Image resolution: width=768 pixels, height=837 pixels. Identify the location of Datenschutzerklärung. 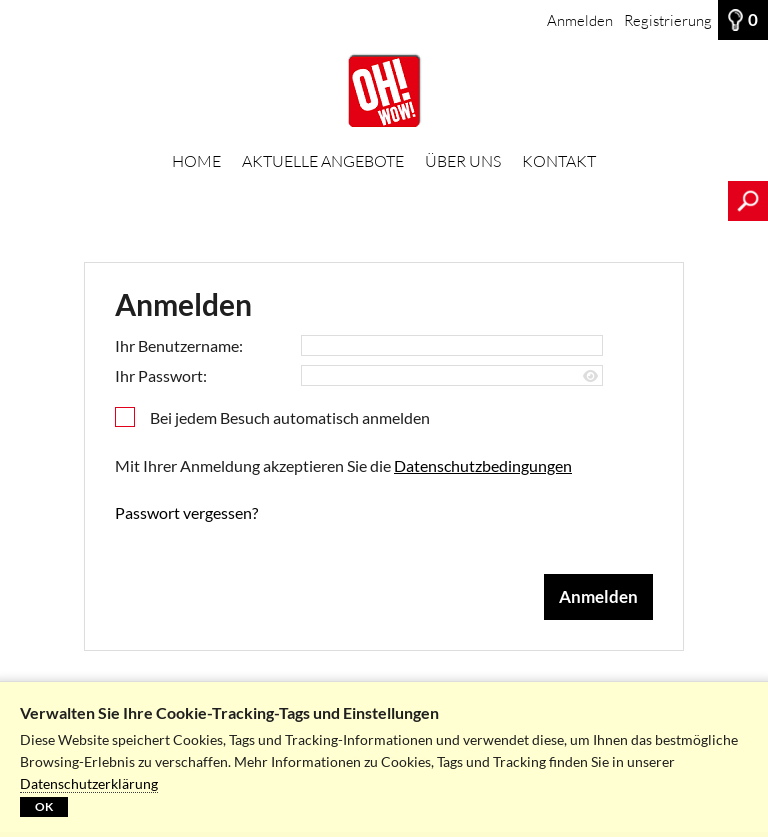
(89, 783).